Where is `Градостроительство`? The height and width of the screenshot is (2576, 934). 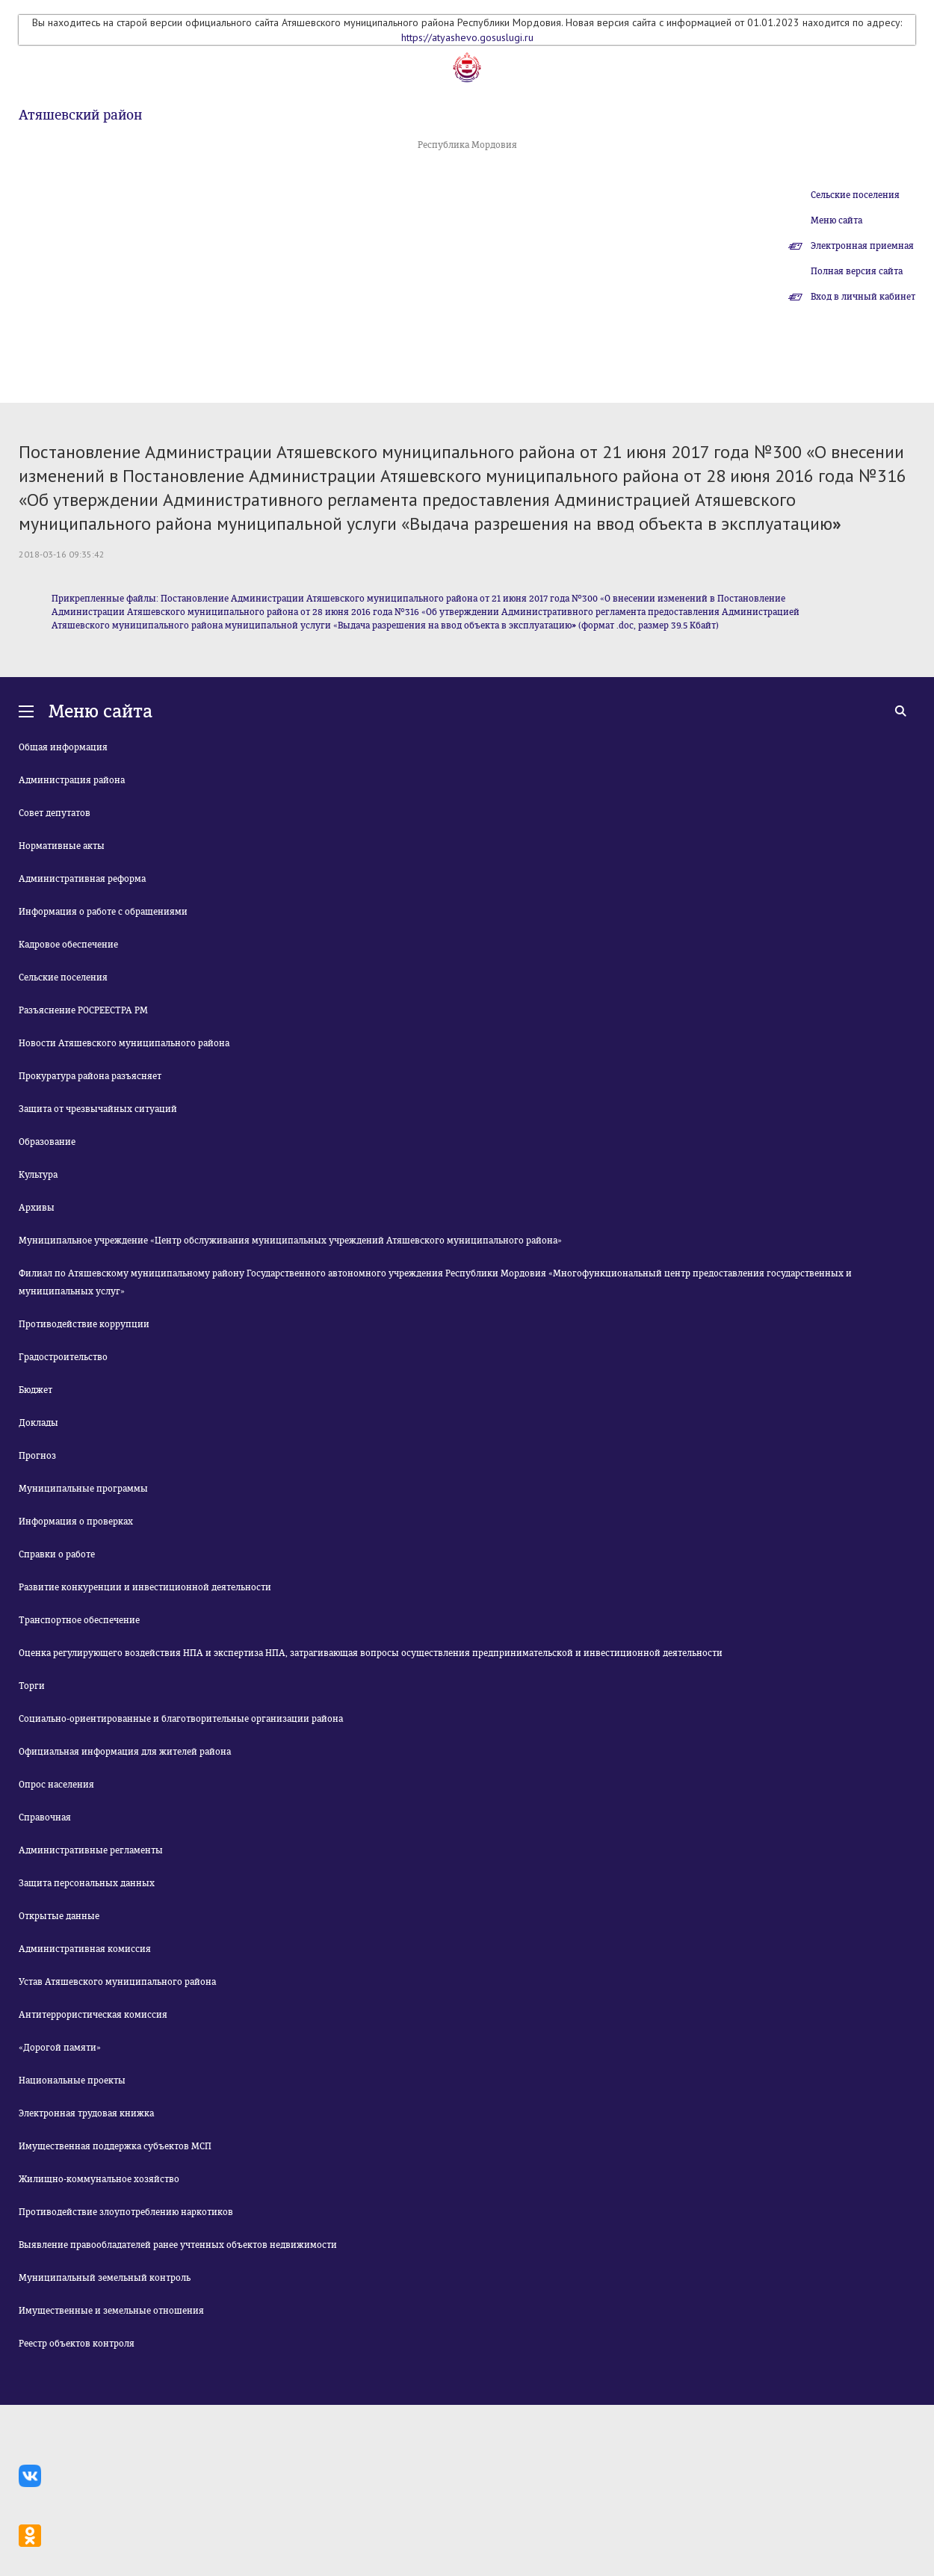
Градостроительство is located at coordinates (63, 1357).